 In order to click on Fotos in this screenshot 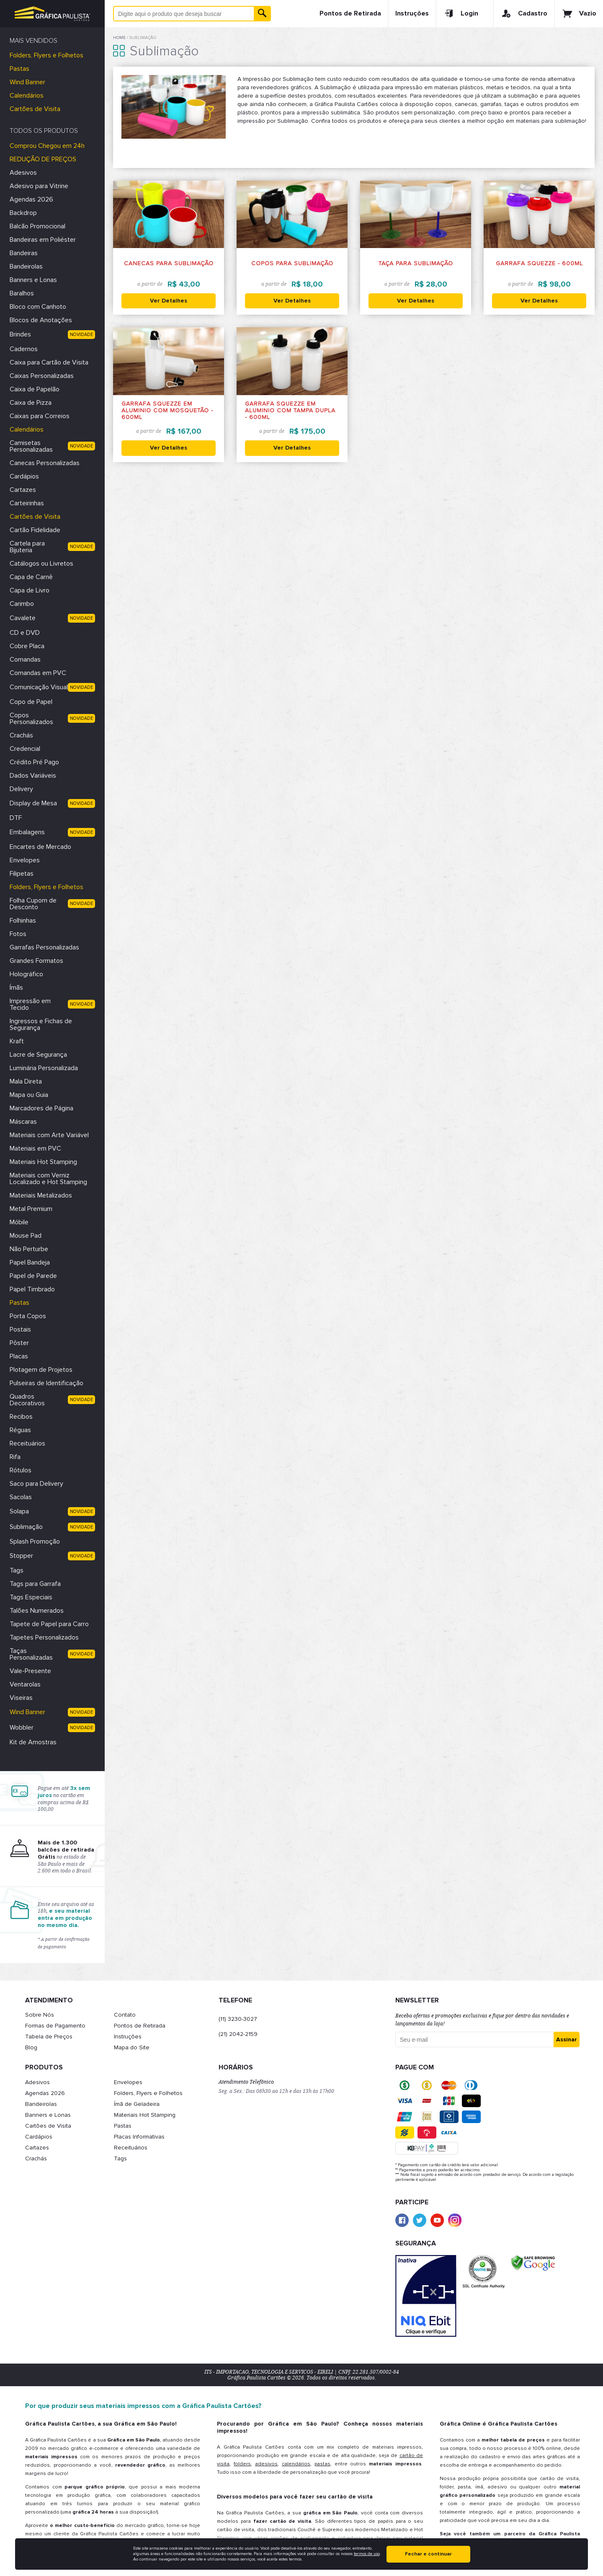, I will do `click(18, 934)`.